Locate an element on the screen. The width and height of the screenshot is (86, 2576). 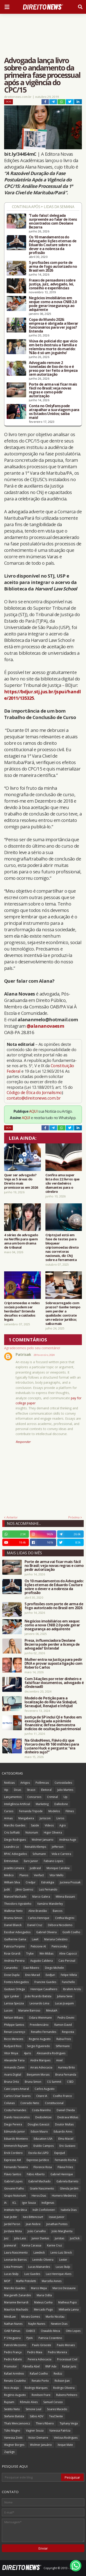
Flávio Santos is located at coordinates (12, 2174).